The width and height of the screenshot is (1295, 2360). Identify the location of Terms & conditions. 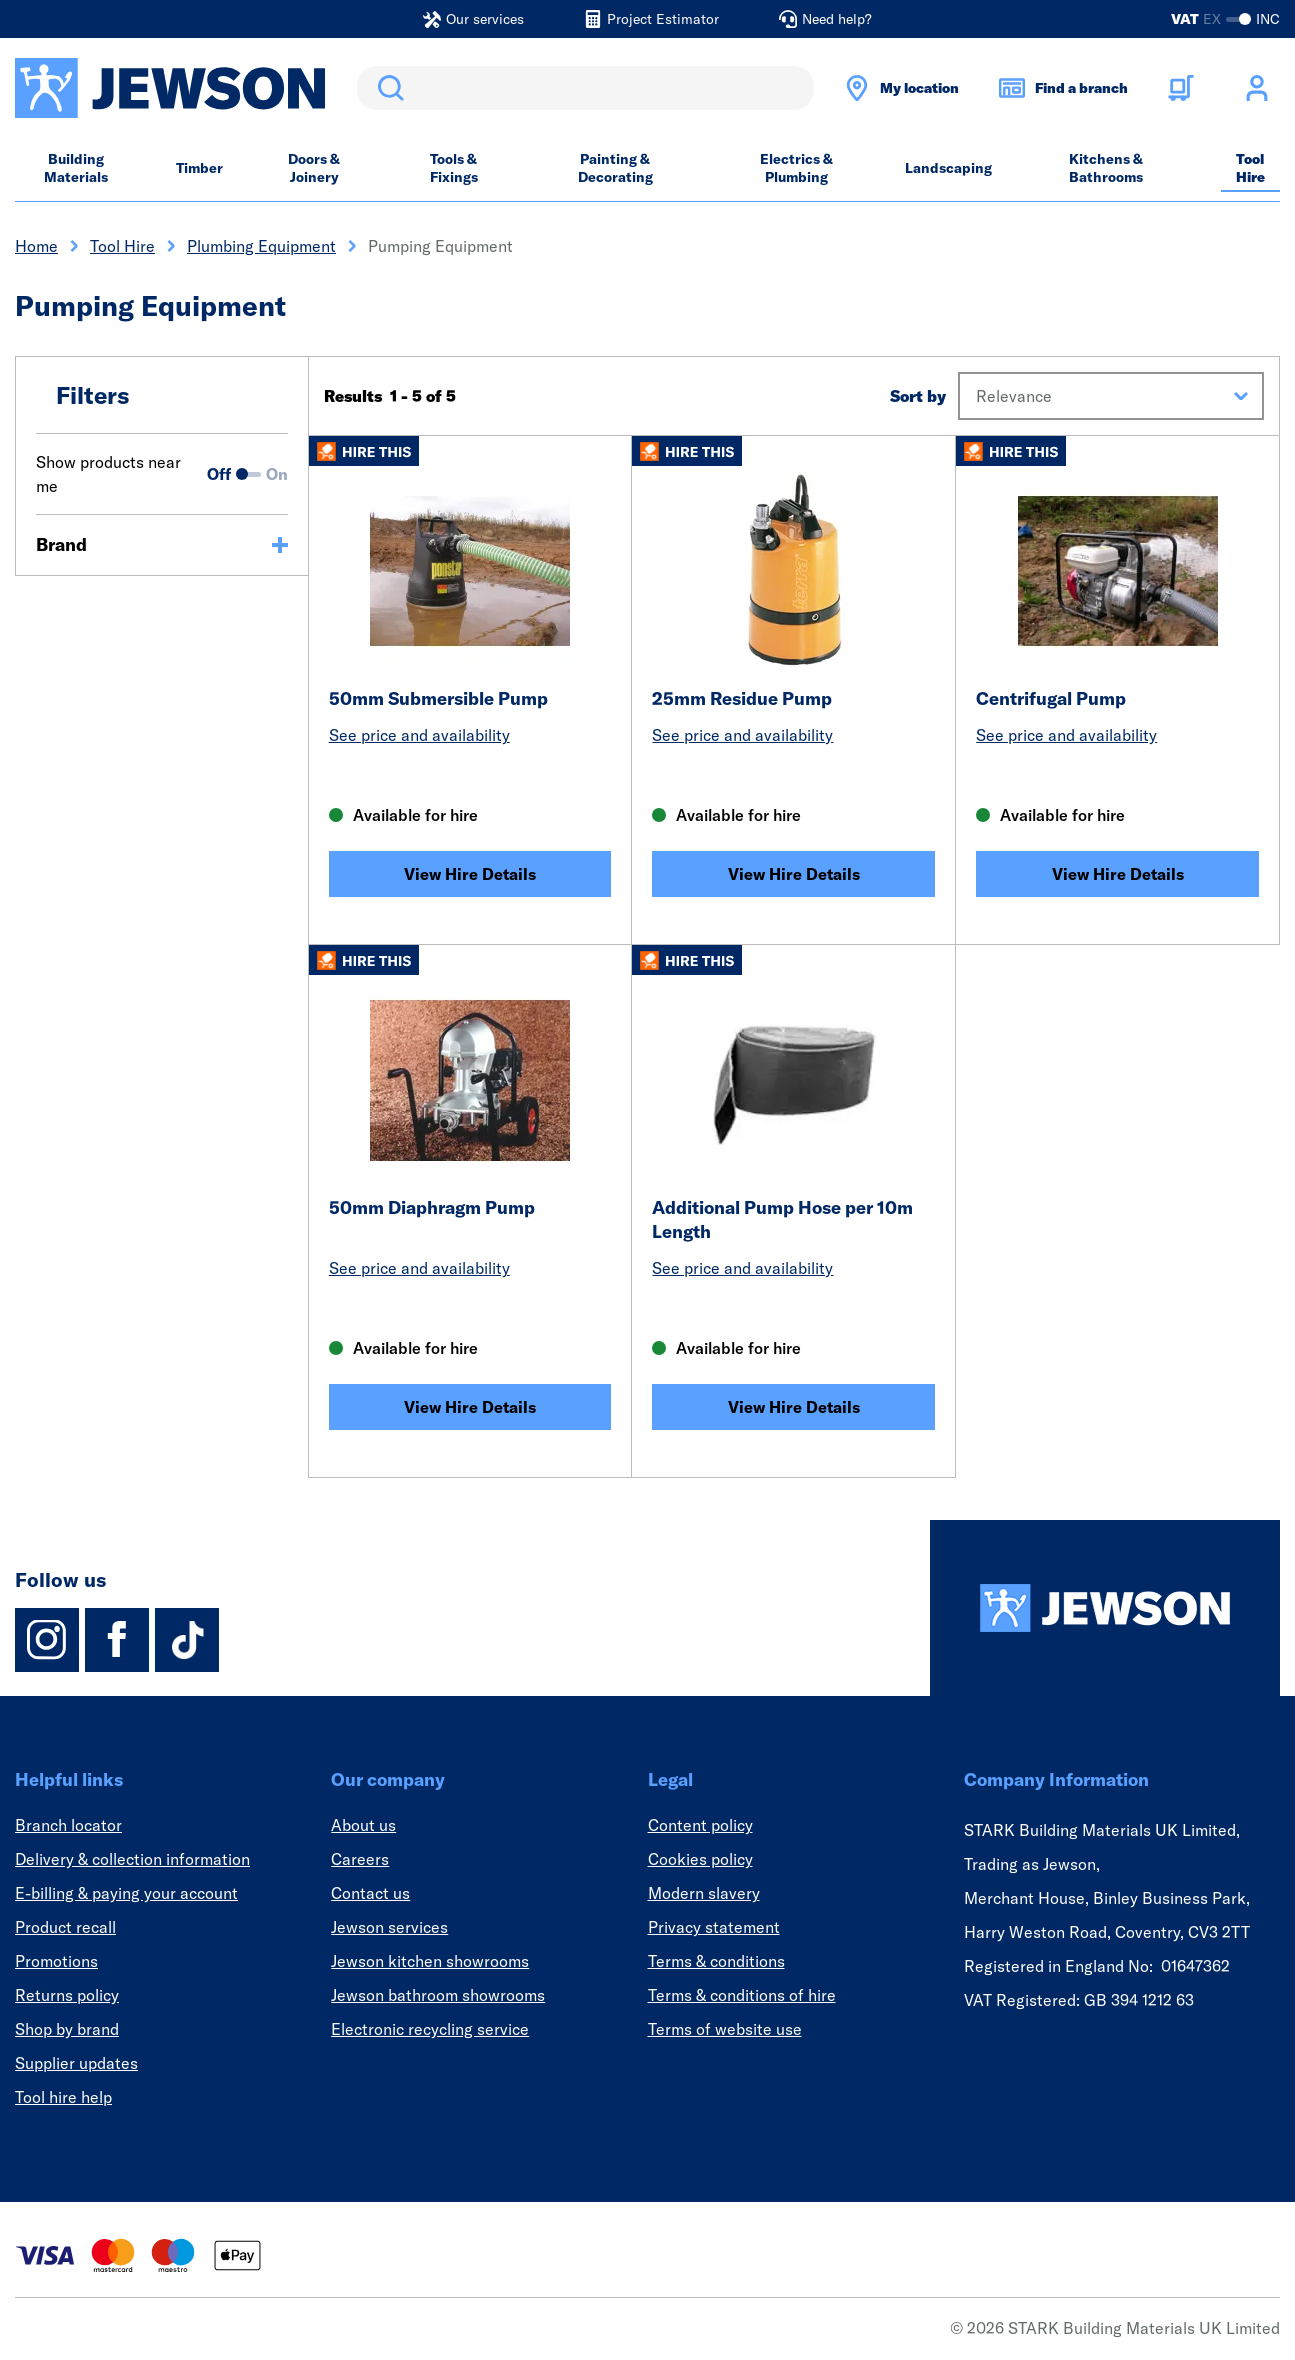
(716, 1961).